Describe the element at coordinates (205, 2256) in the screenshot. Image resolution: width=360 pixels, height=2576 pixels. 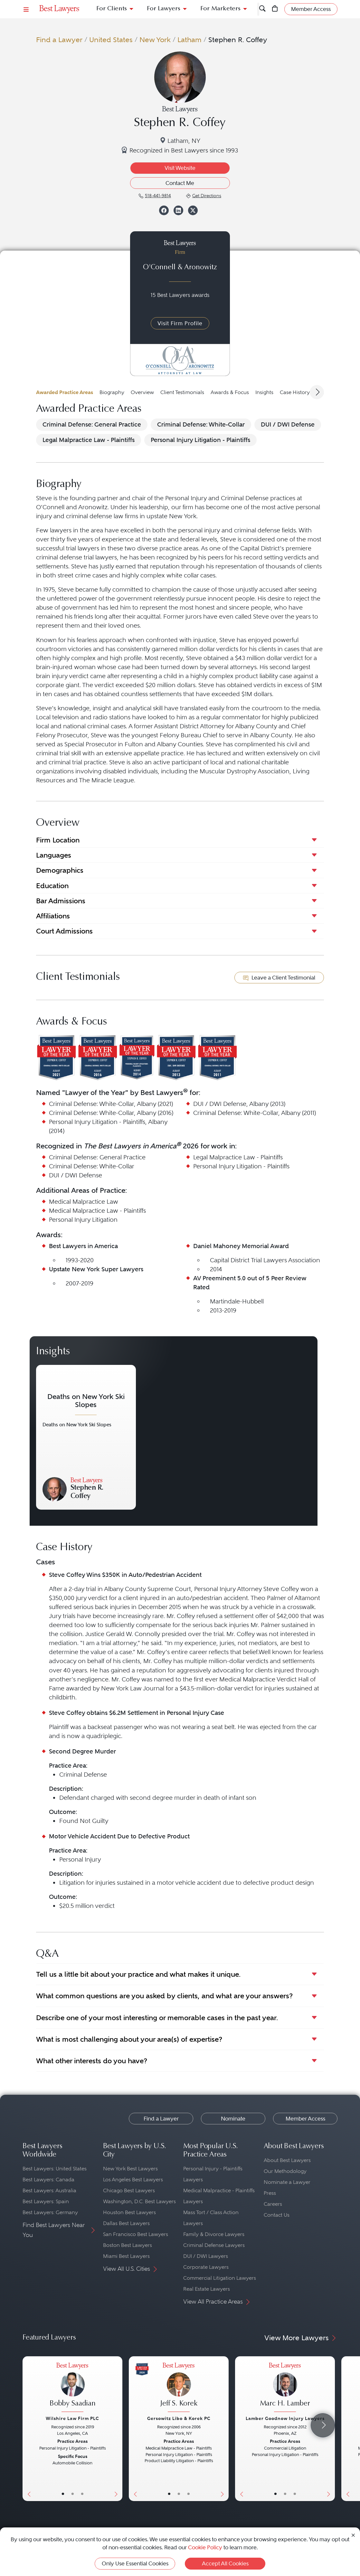
I see `DUI / DWI Lawyers` at that location.